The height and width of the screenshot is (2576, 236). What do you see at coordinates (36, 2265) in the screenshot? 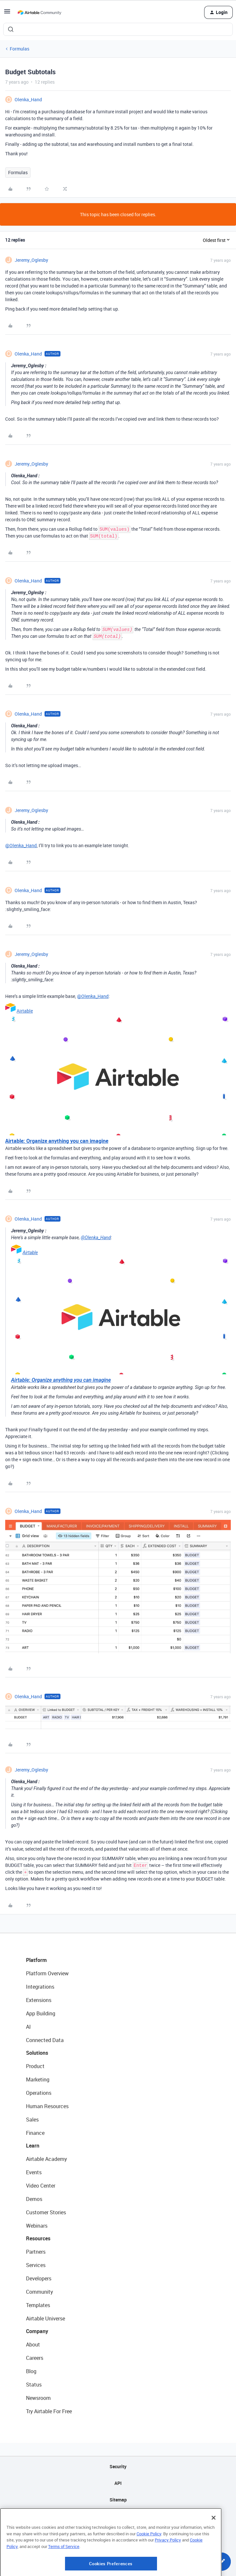
I see `Services` at bounding box center [36, 2265].